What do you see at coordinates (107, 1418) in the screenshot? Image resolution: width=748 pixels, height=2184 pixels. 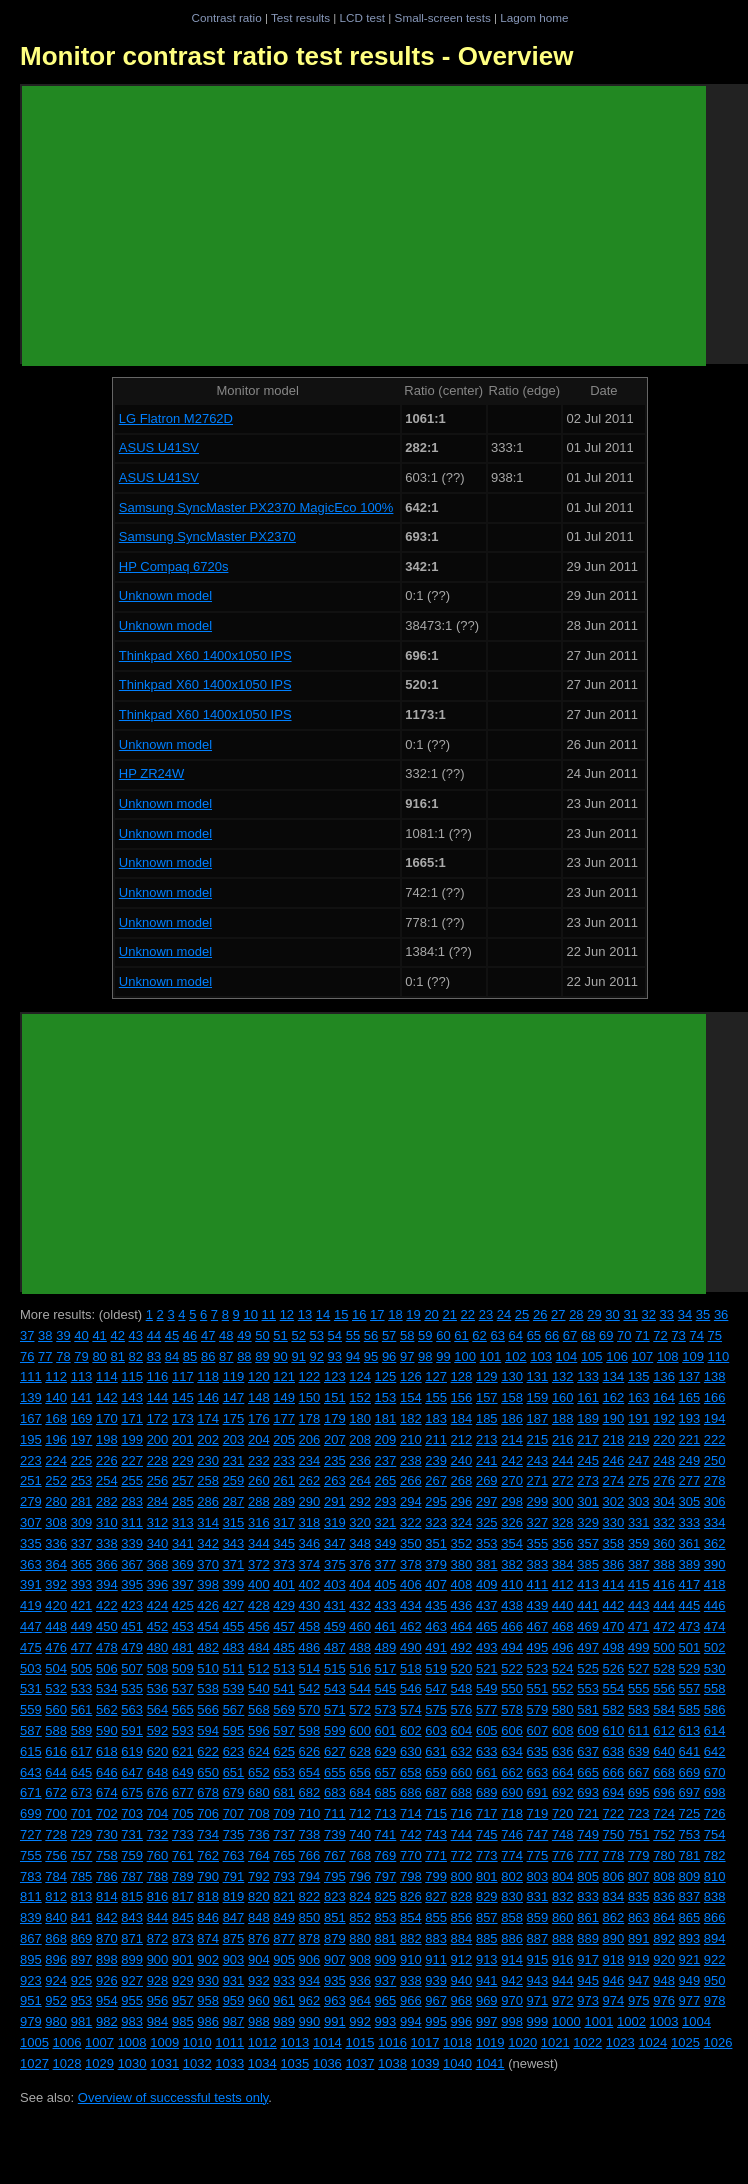 I see `170` at bounding box center [107, 1418].